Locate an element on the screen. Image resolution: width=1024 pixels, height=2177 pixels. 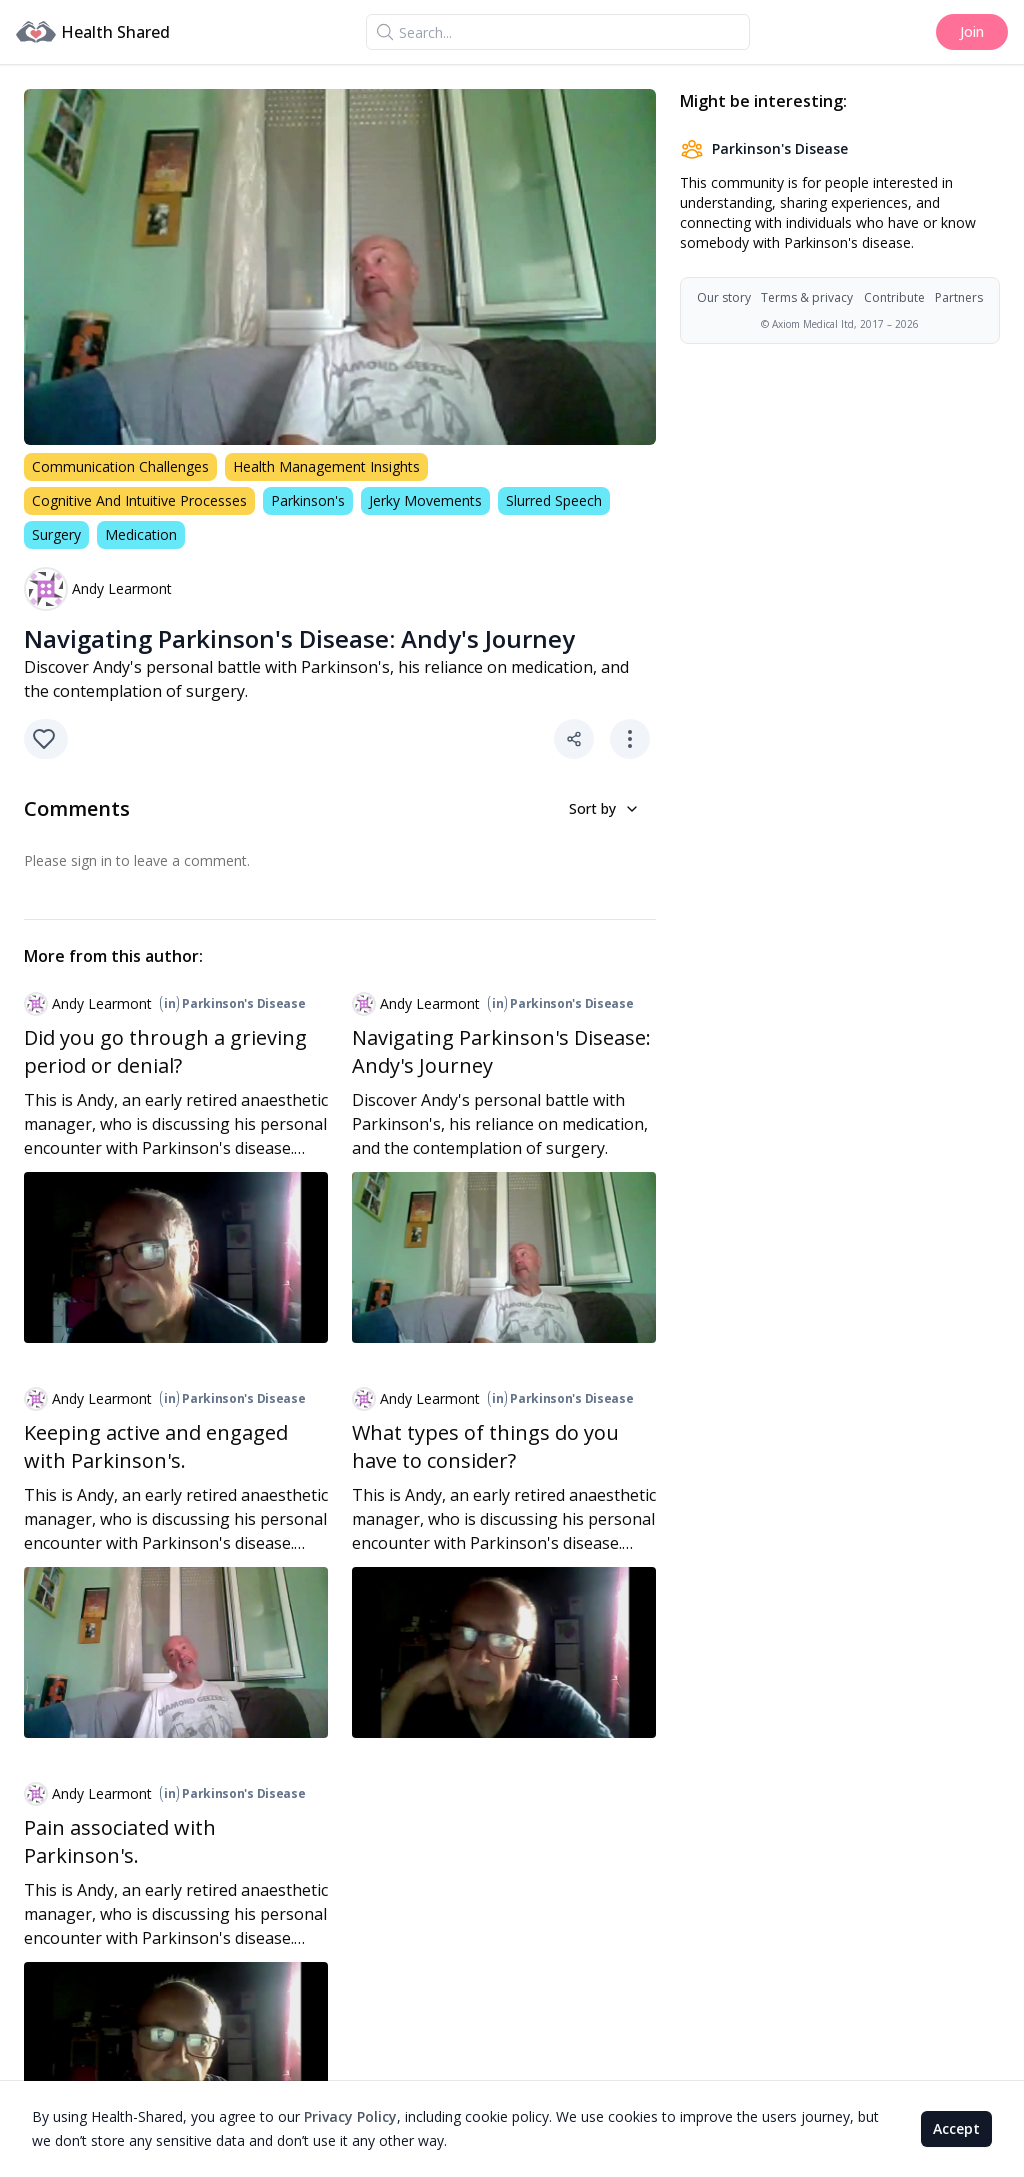
Accept is located at coordinates (956, 2128).